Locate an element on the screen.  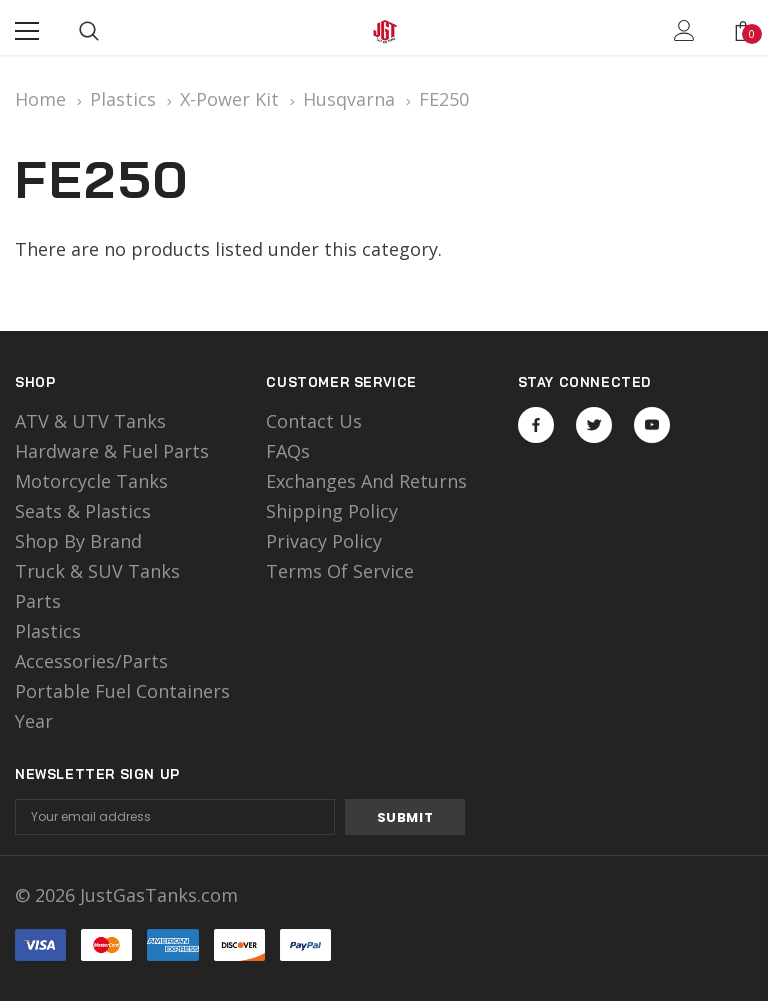
[Show Account Popup] is located at coordinates (684, 31).